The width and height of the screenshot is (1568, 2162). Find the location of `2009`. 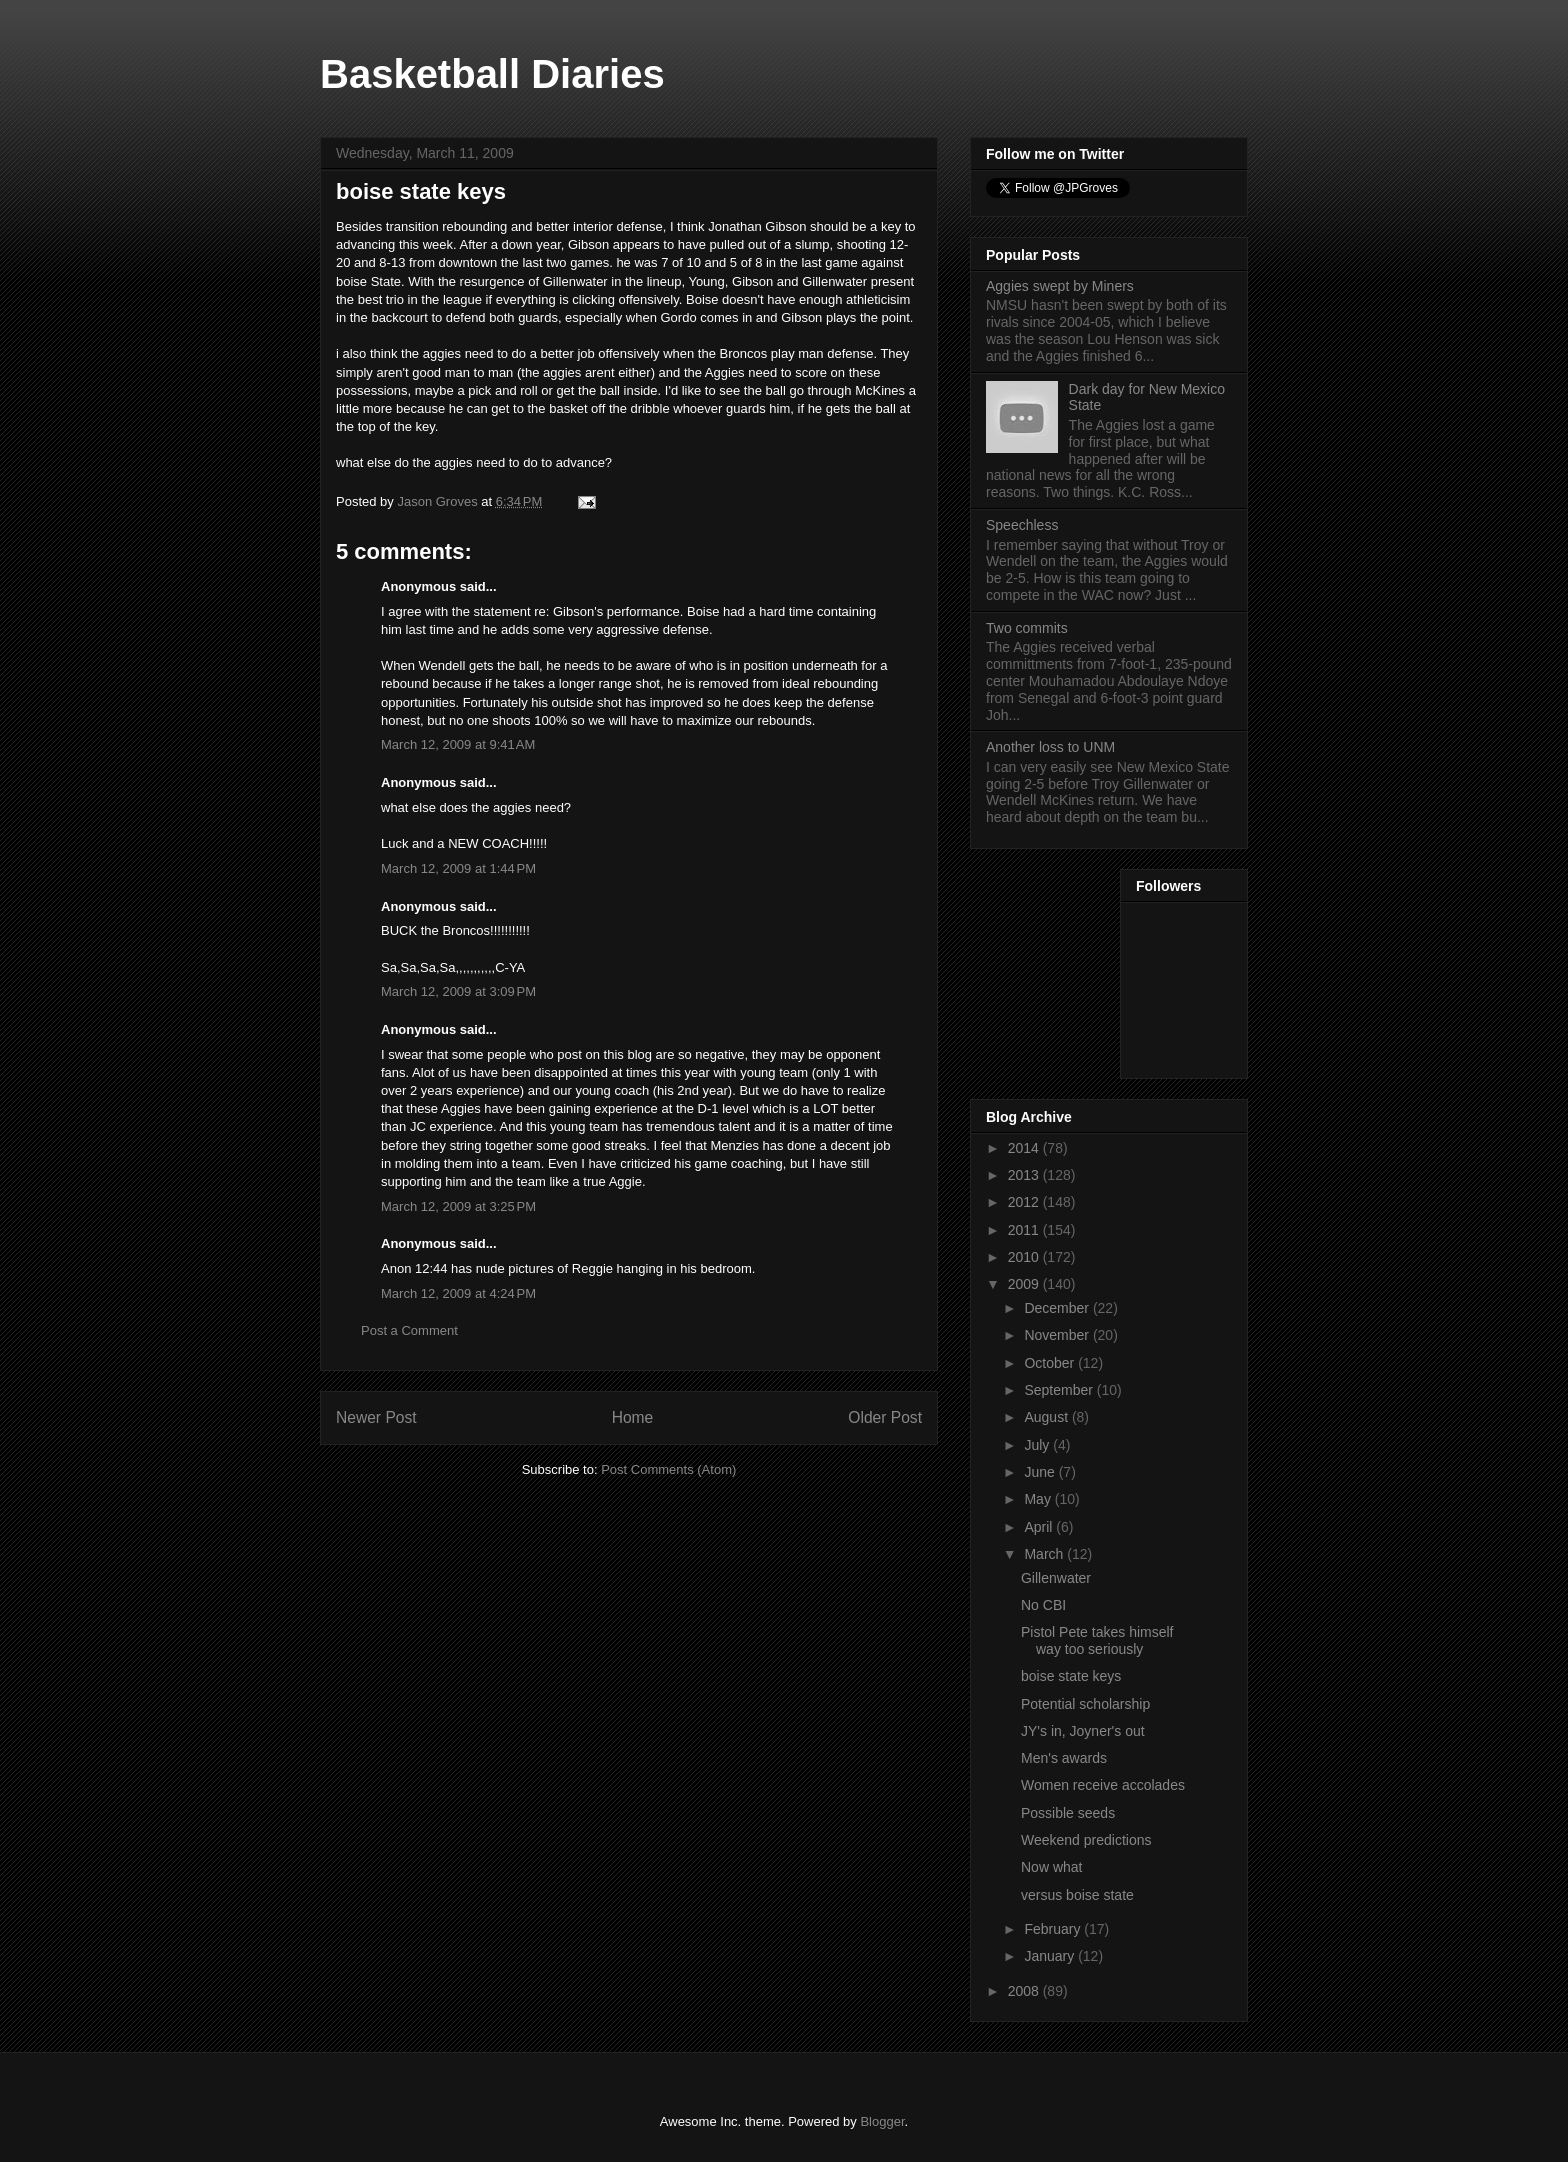

2009 is located at coordinates (1025, 1284).